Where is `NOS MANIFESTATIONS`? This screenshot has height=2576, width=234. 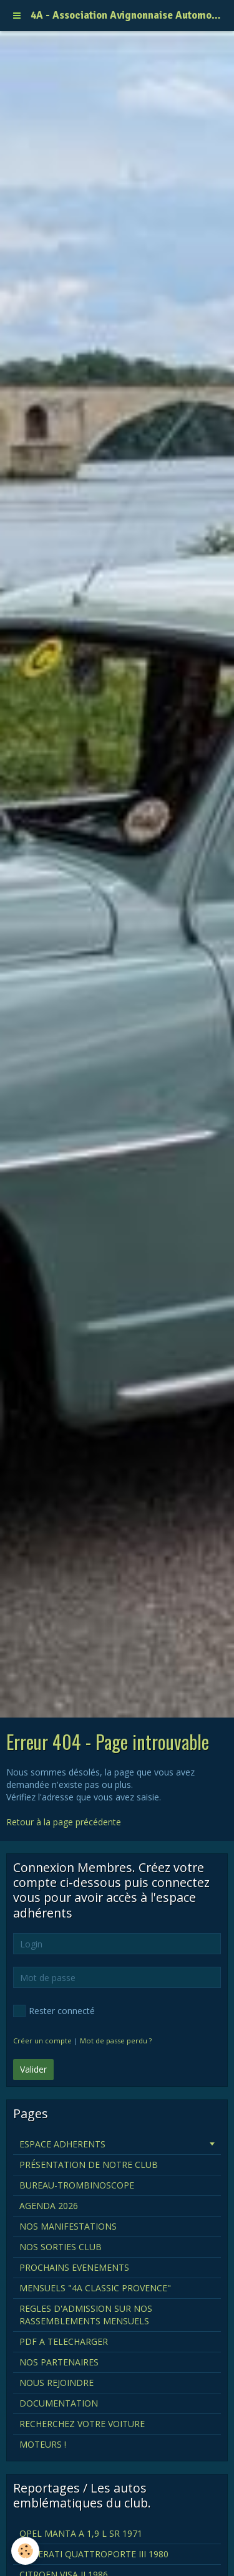 NOS MANIFESTATIONS is located at coordinates (68, 2226).